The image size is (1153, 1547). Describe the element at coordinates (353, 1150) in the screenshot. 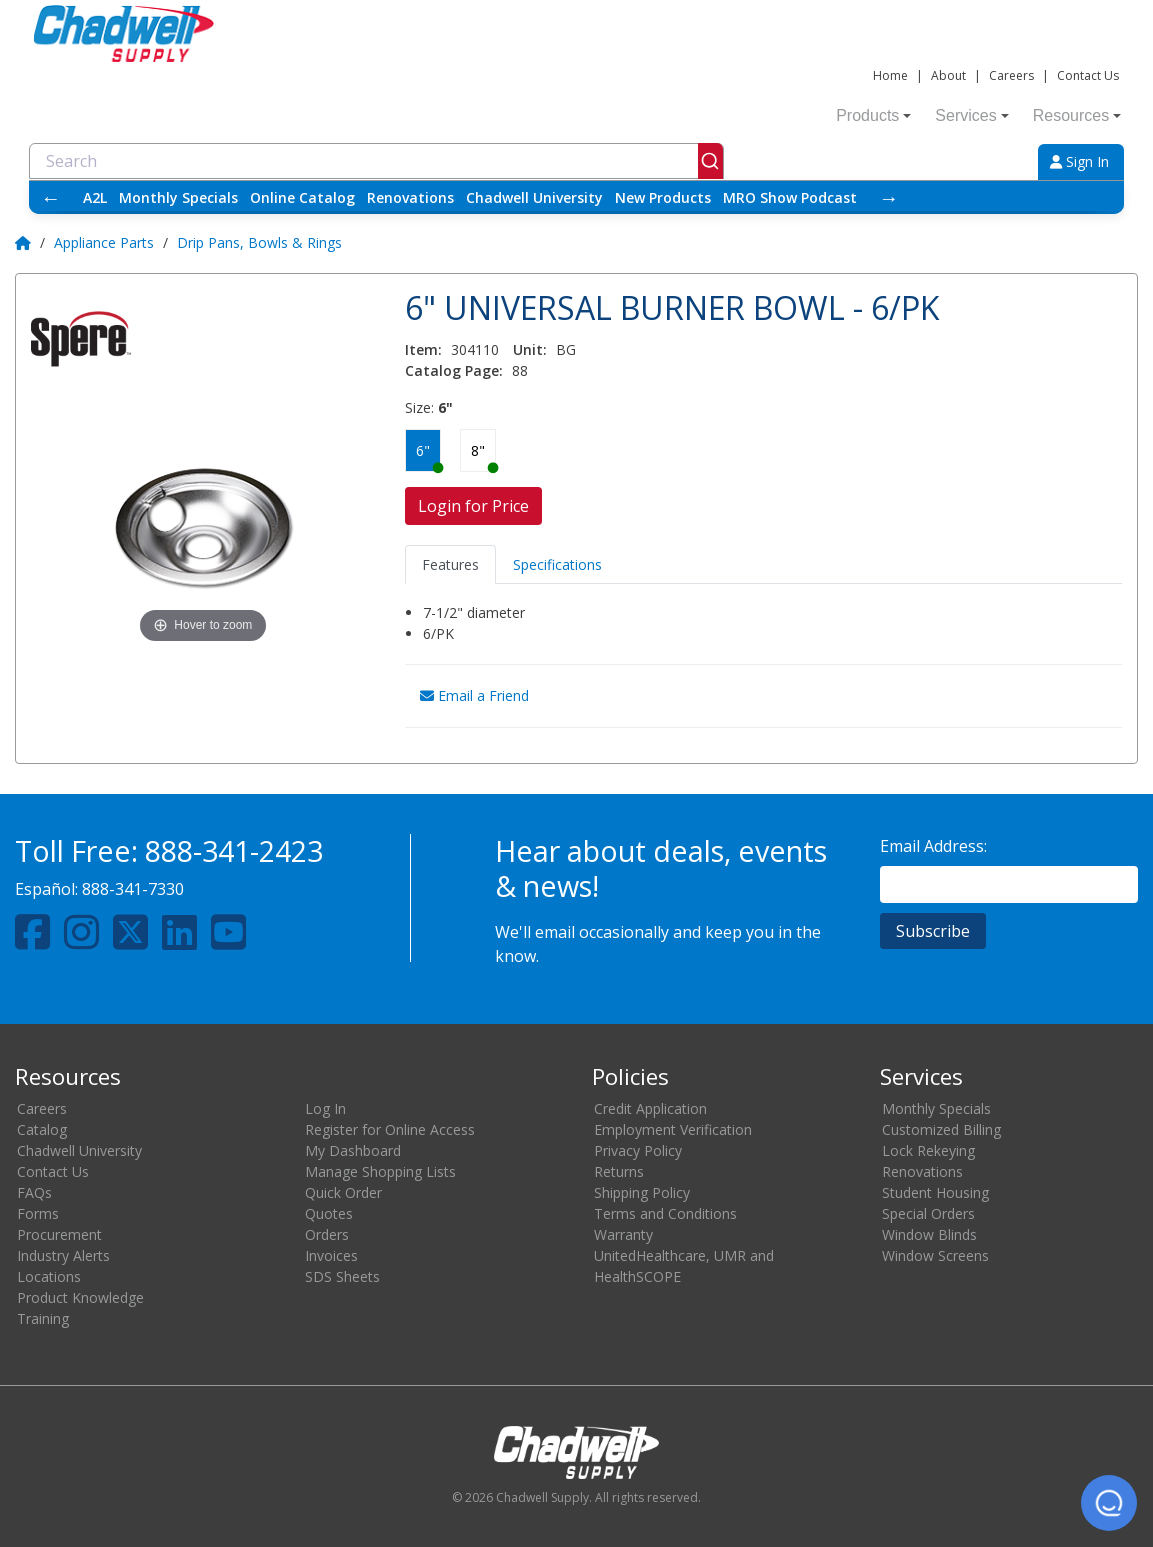

I see `My Dashboard` at that location.